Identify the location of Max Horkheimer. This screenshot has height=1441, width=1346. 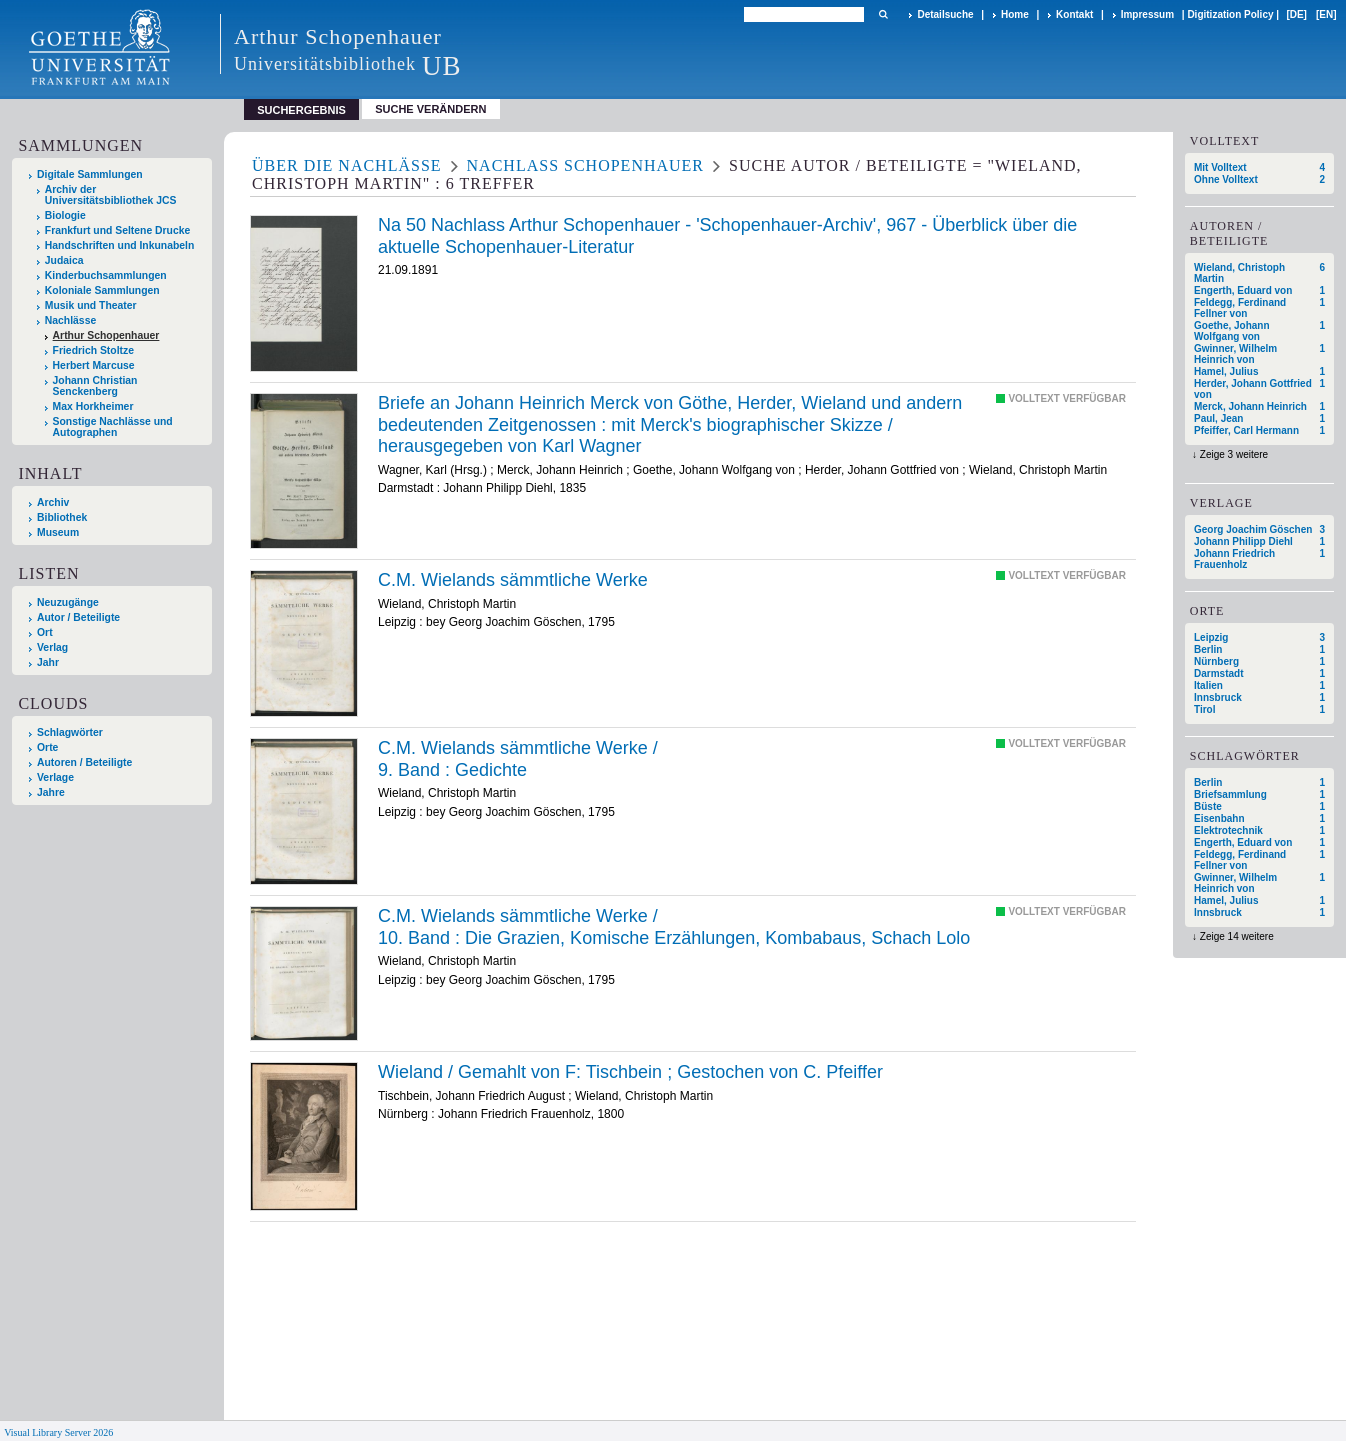
(93, 406).